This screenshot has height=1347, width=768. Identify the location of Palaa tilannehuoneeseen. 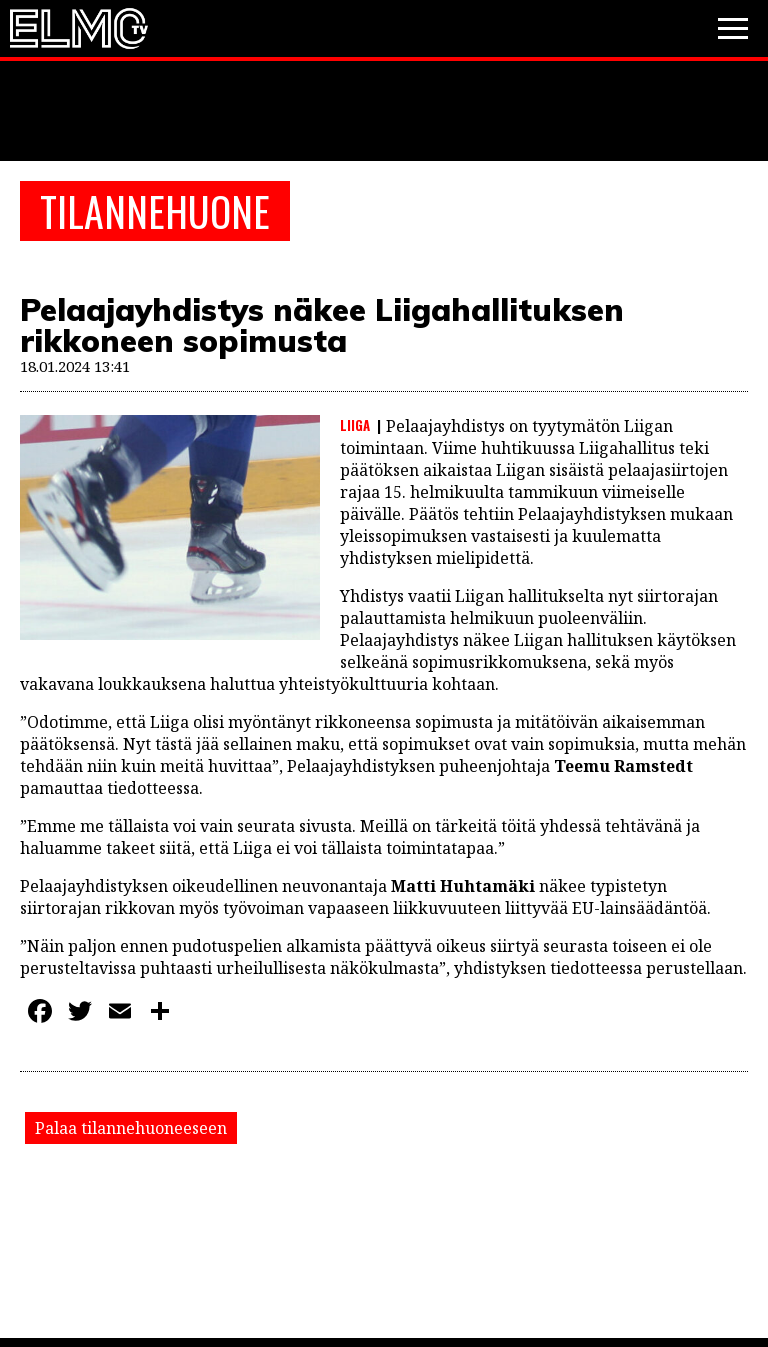
(131, 1128).